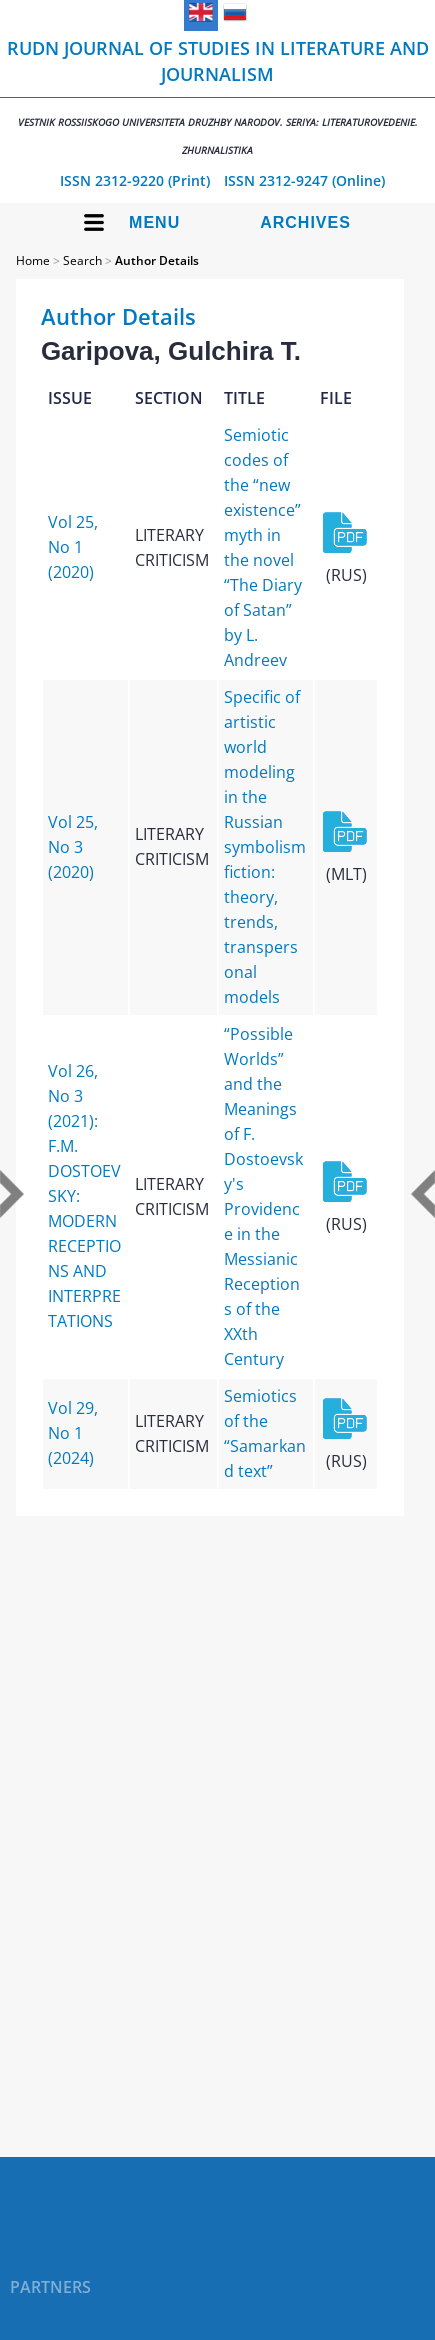 The width and height of the screenshot is (435, 2340). What do you see at coordinates (305, 222) in the screenshot?
I see `Archives` at bounding box center [305, 222].